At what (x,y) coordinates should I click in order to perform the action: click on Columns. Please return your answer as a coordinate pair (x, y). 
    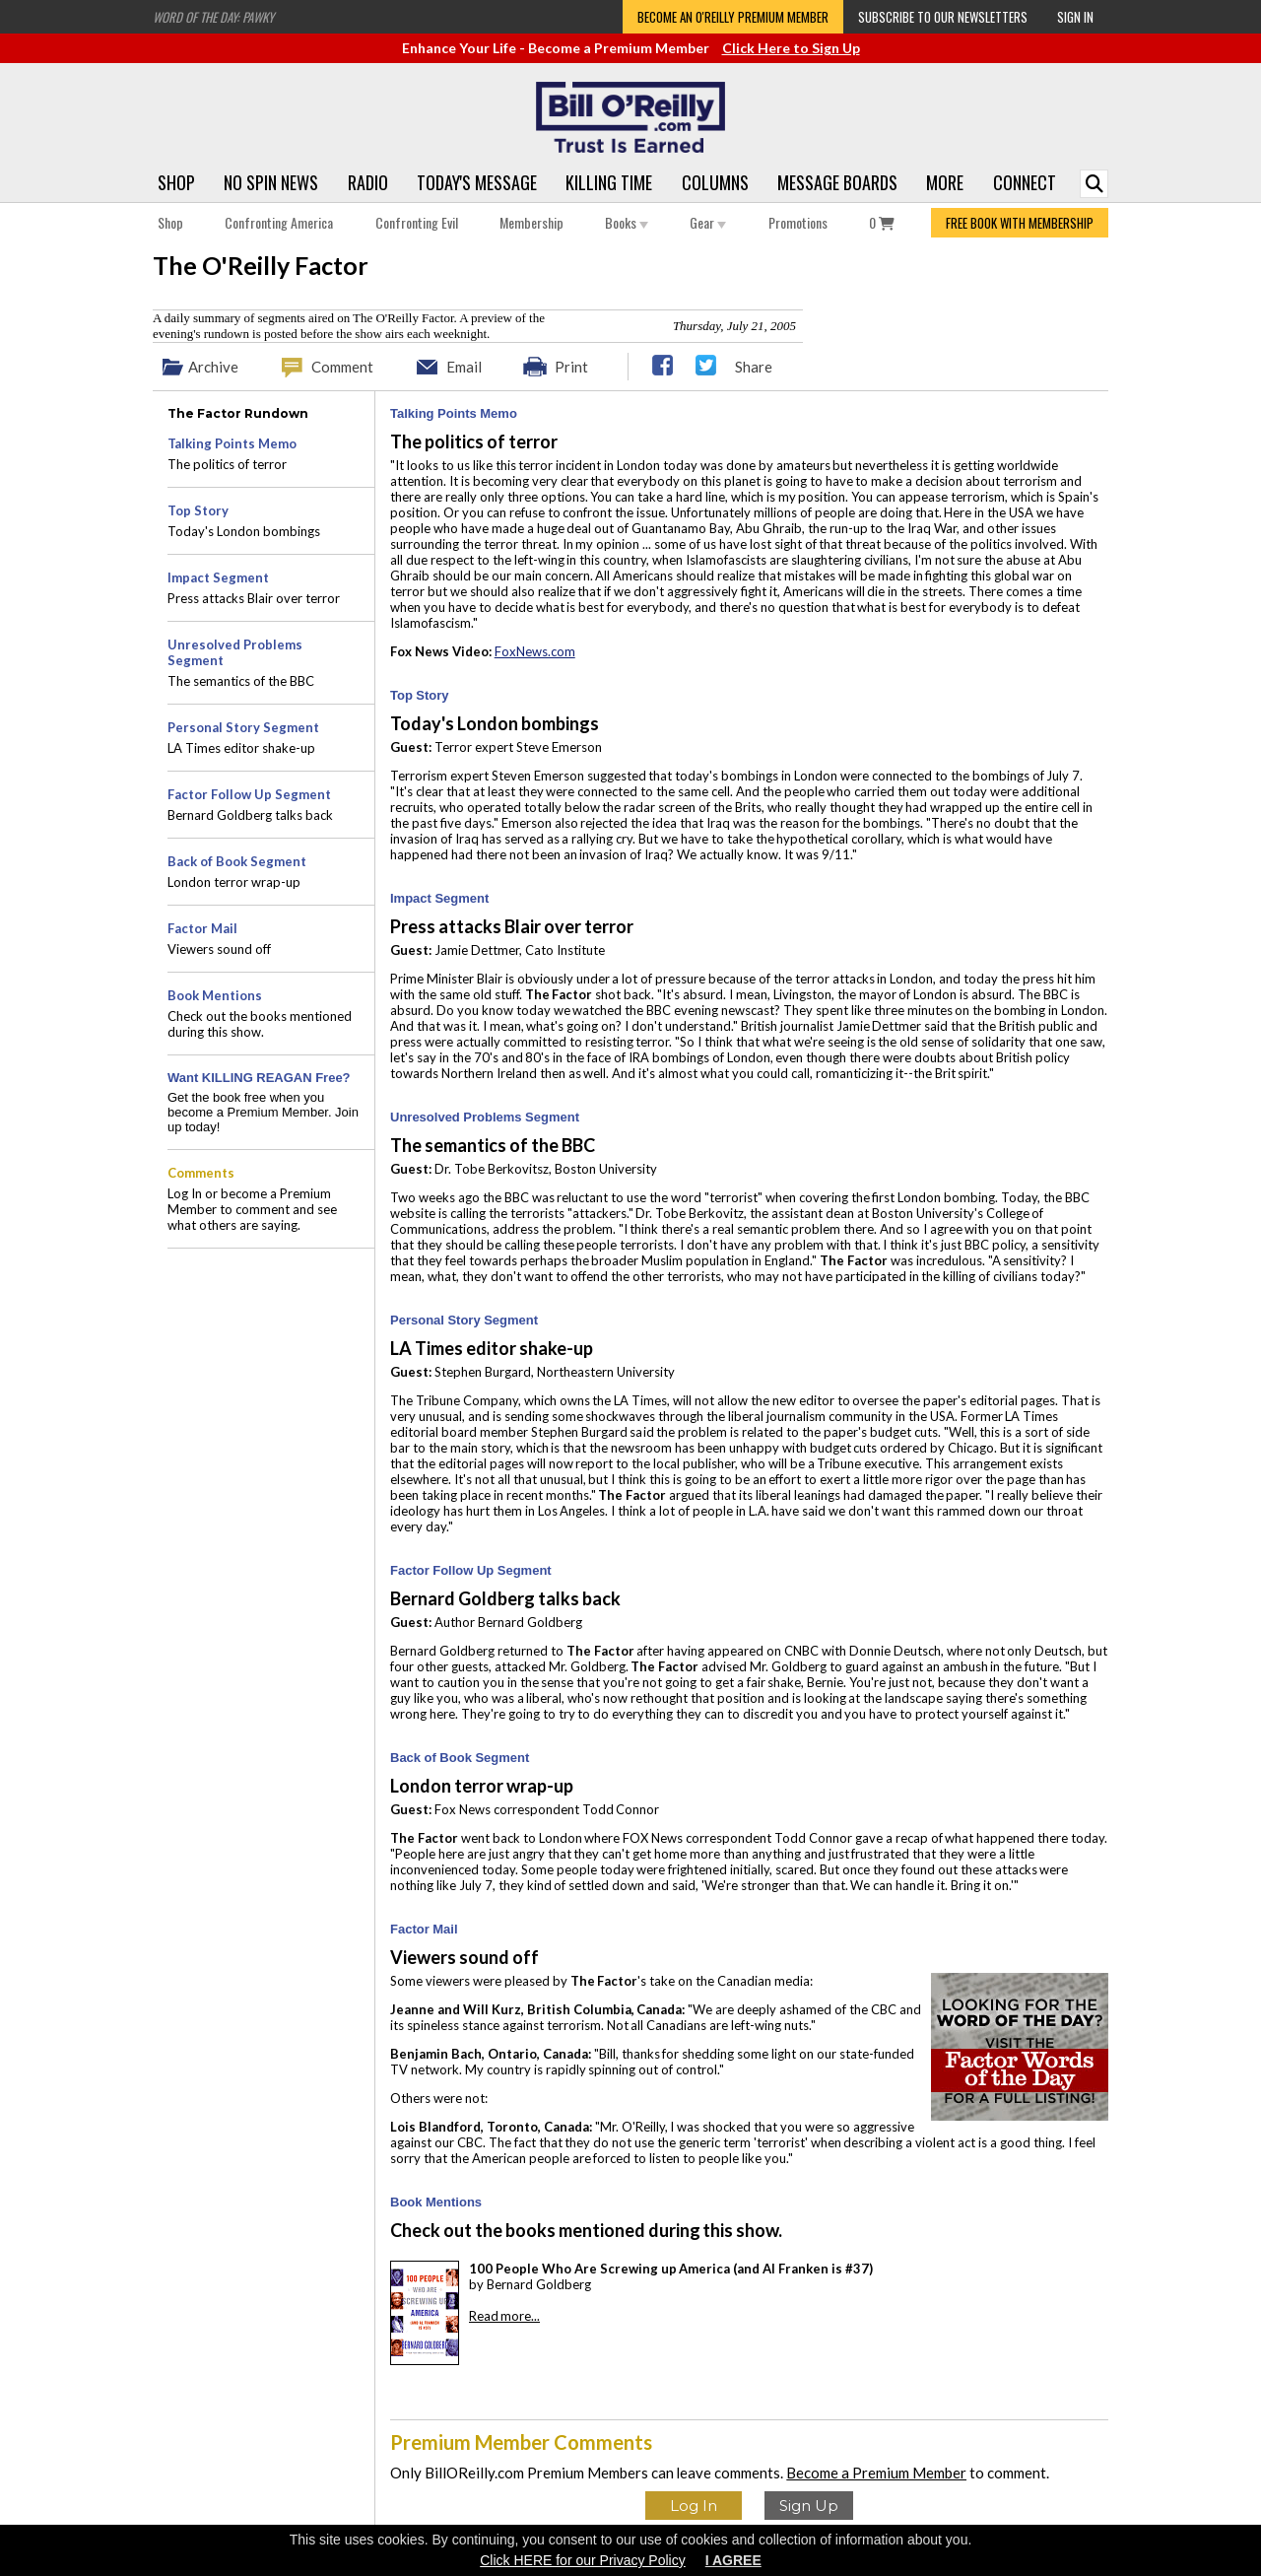
    Looking at the image, I should click on (715, 182).